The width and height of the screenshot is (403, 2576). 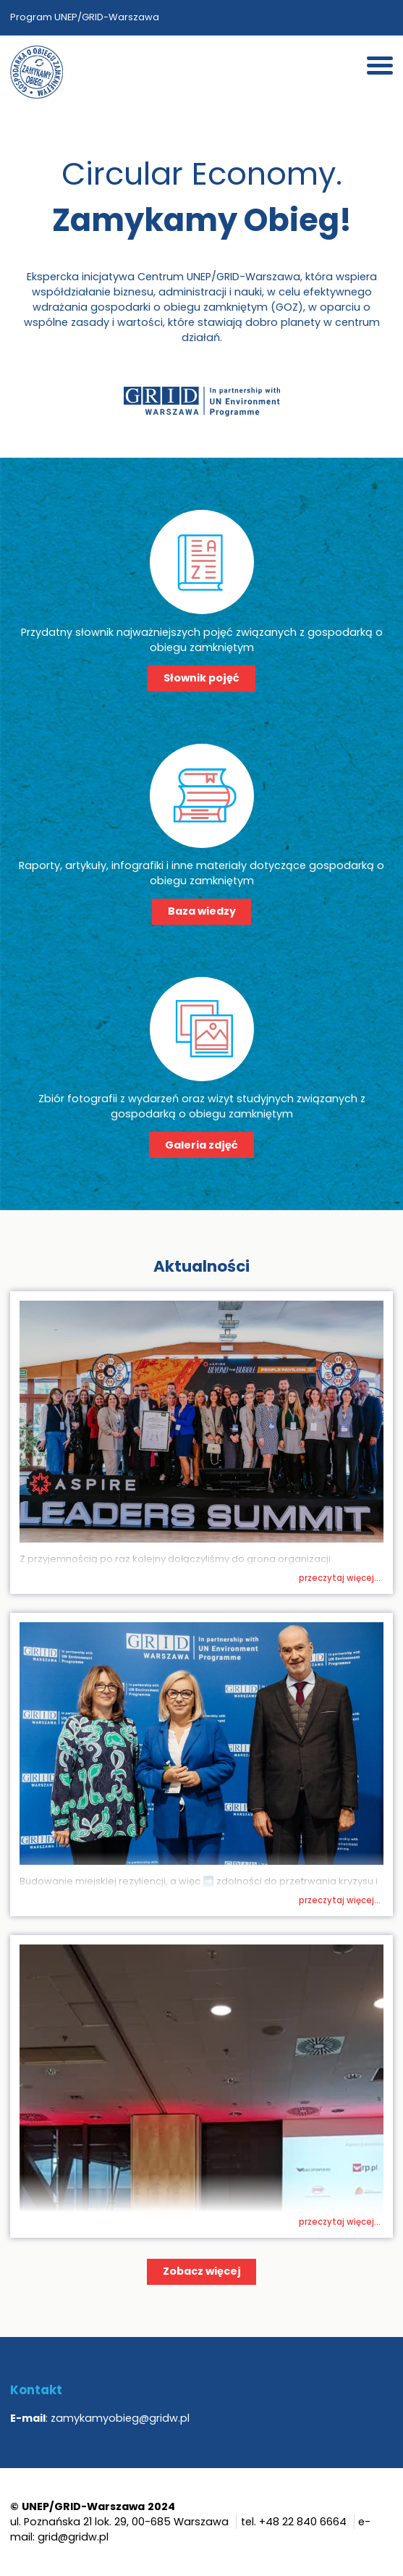 I want to click on Program UNEP/GRID-Warszawa, so click(x=84, y=17).